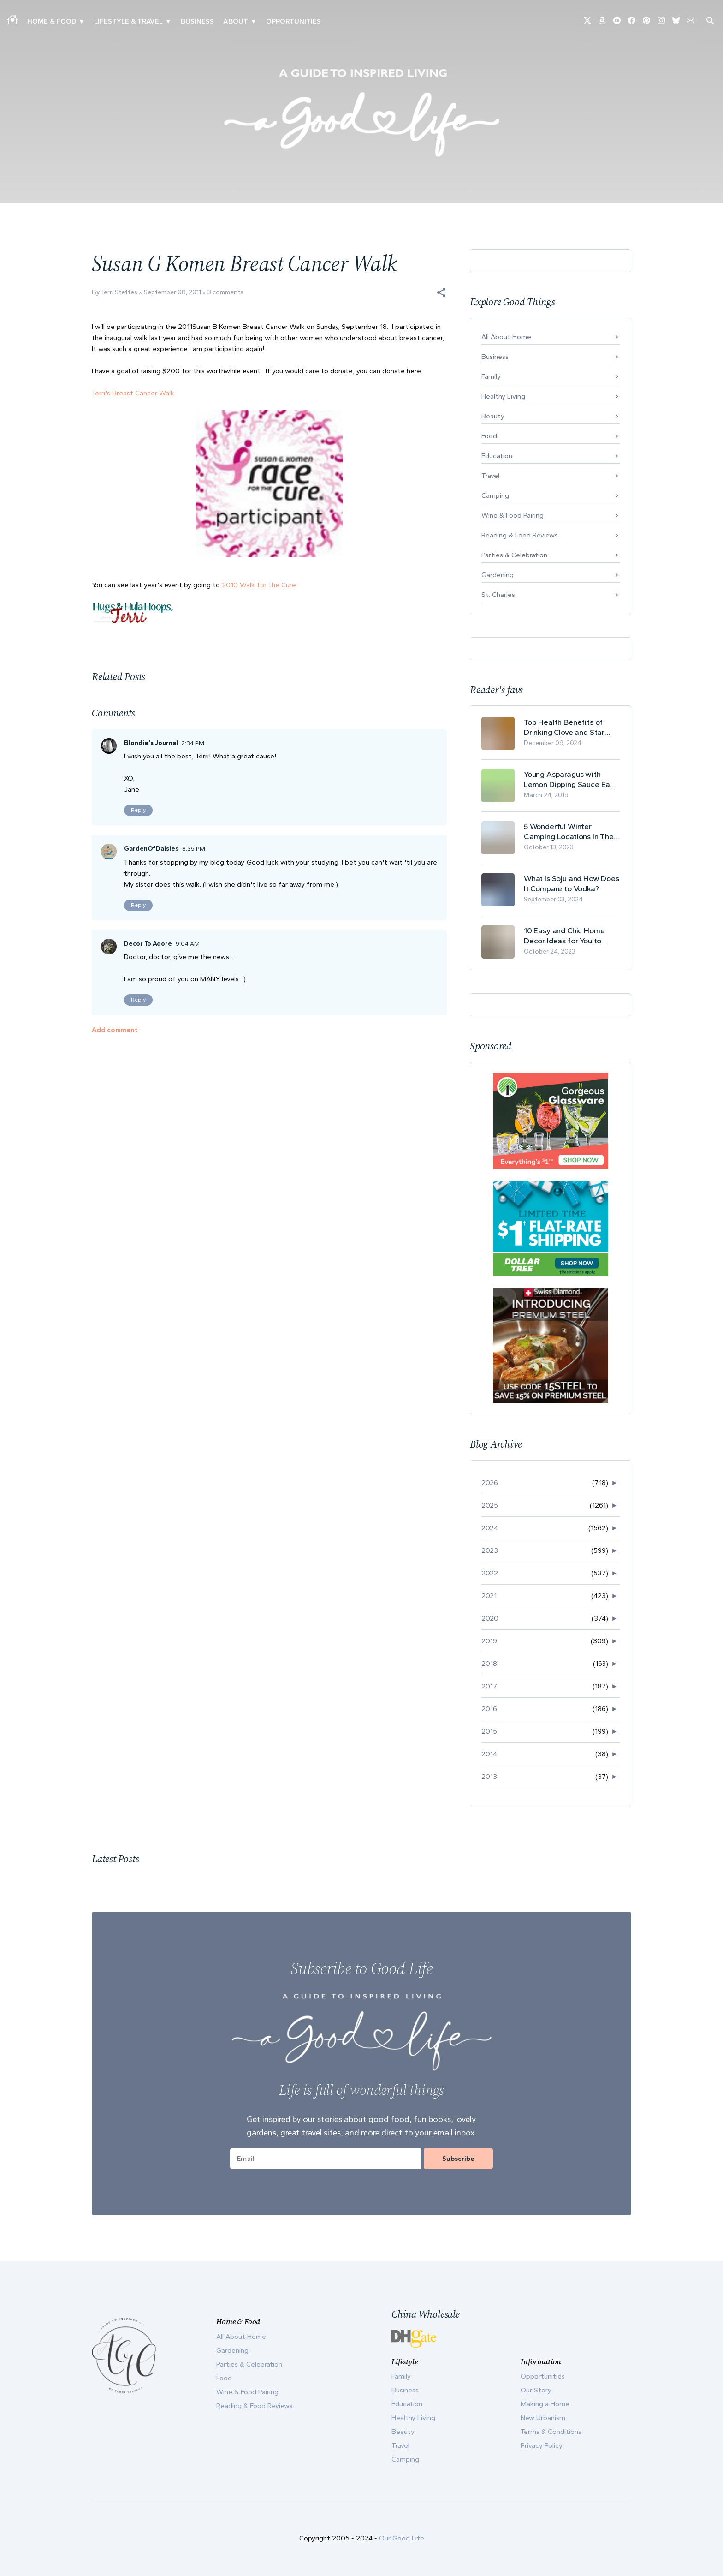 Image resolution: width=723 pixels, height=2576 pixels. Describe the element at coordinates (512, 515) in the screenshot. I see `Wine & Food Pairing` at that location.